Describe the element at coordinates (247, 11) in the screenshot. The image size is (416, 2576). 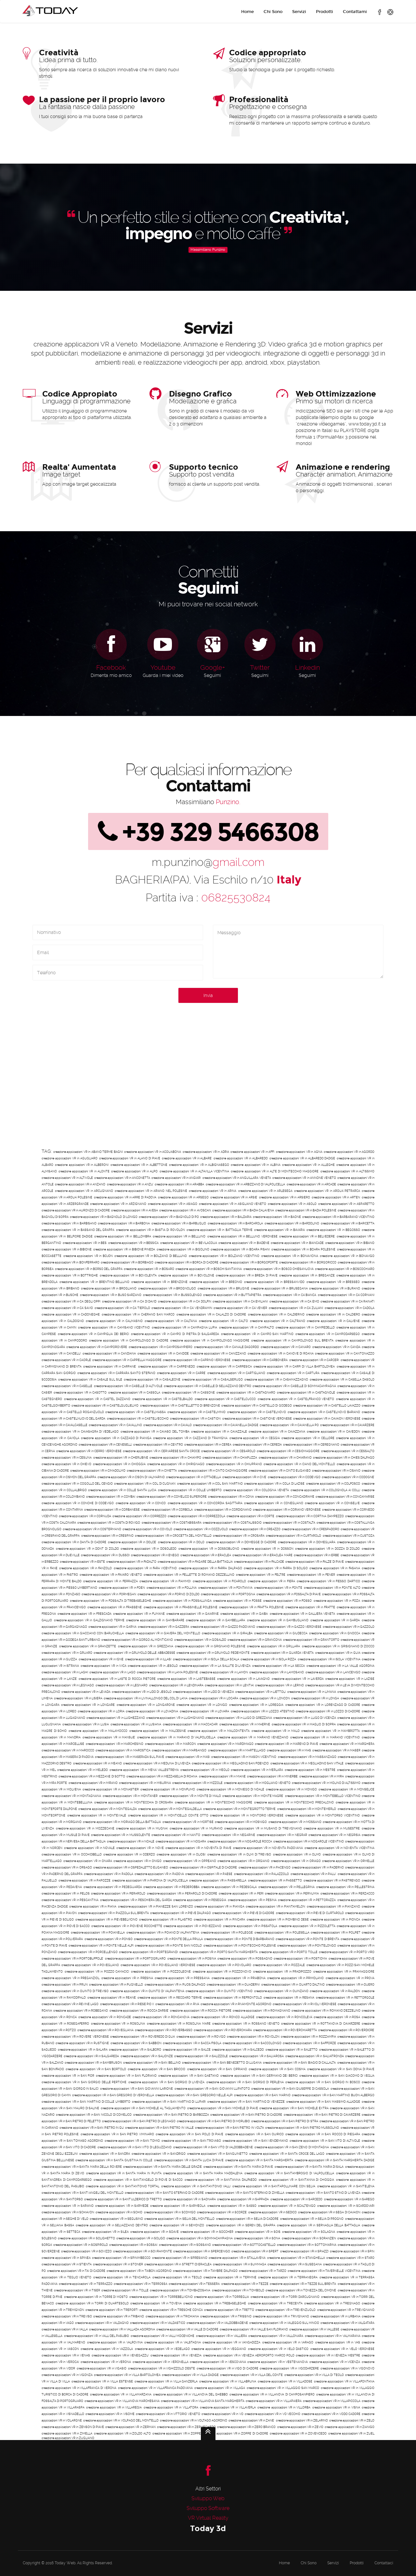
I see `Home` at that location.